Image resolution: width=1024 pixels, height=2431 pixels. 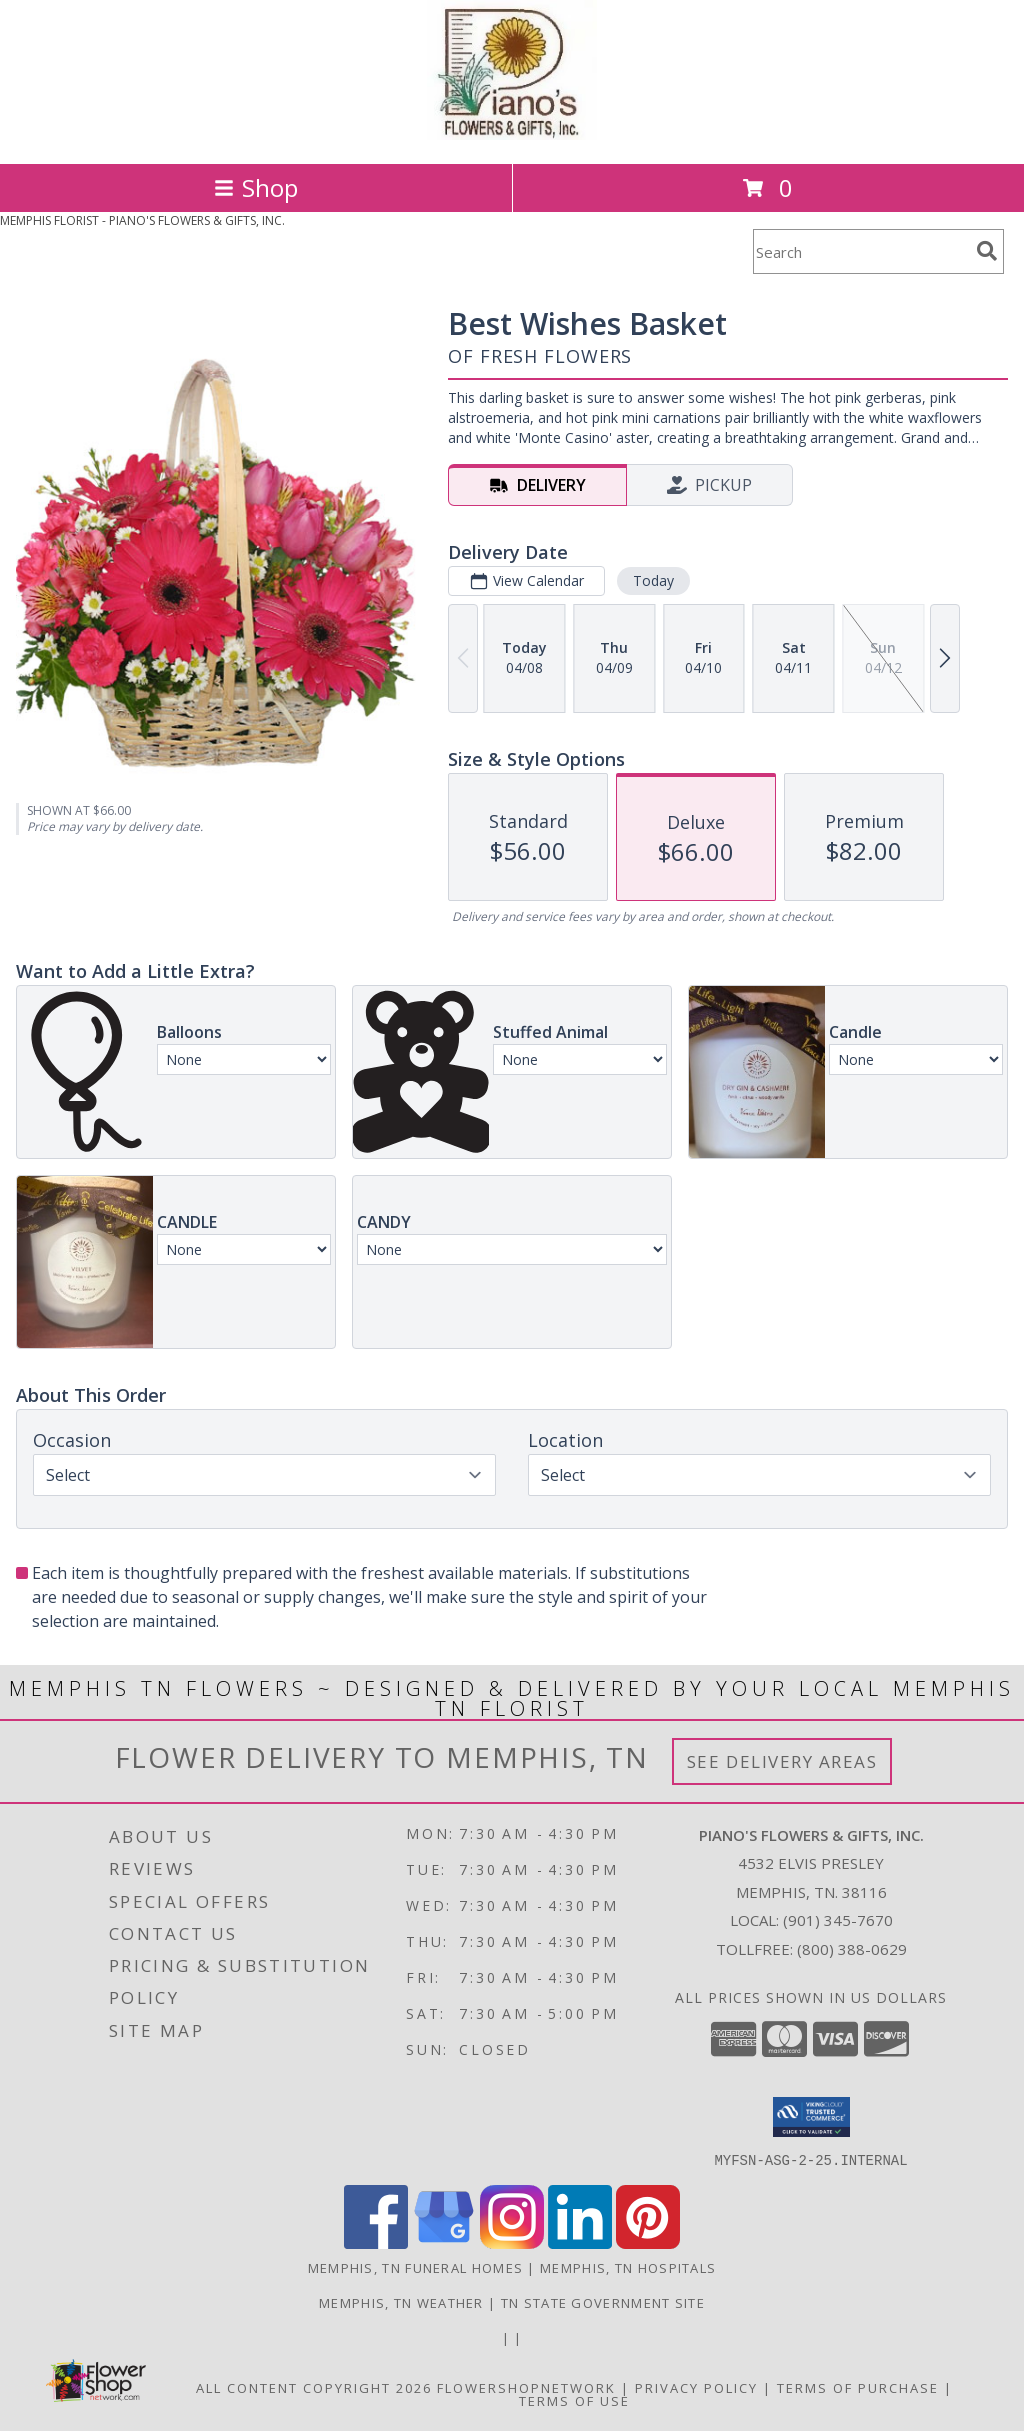 What do you see at coordinates (987, 251) in the screenshot?
I see `[search]` at bounding box center [987, 251].